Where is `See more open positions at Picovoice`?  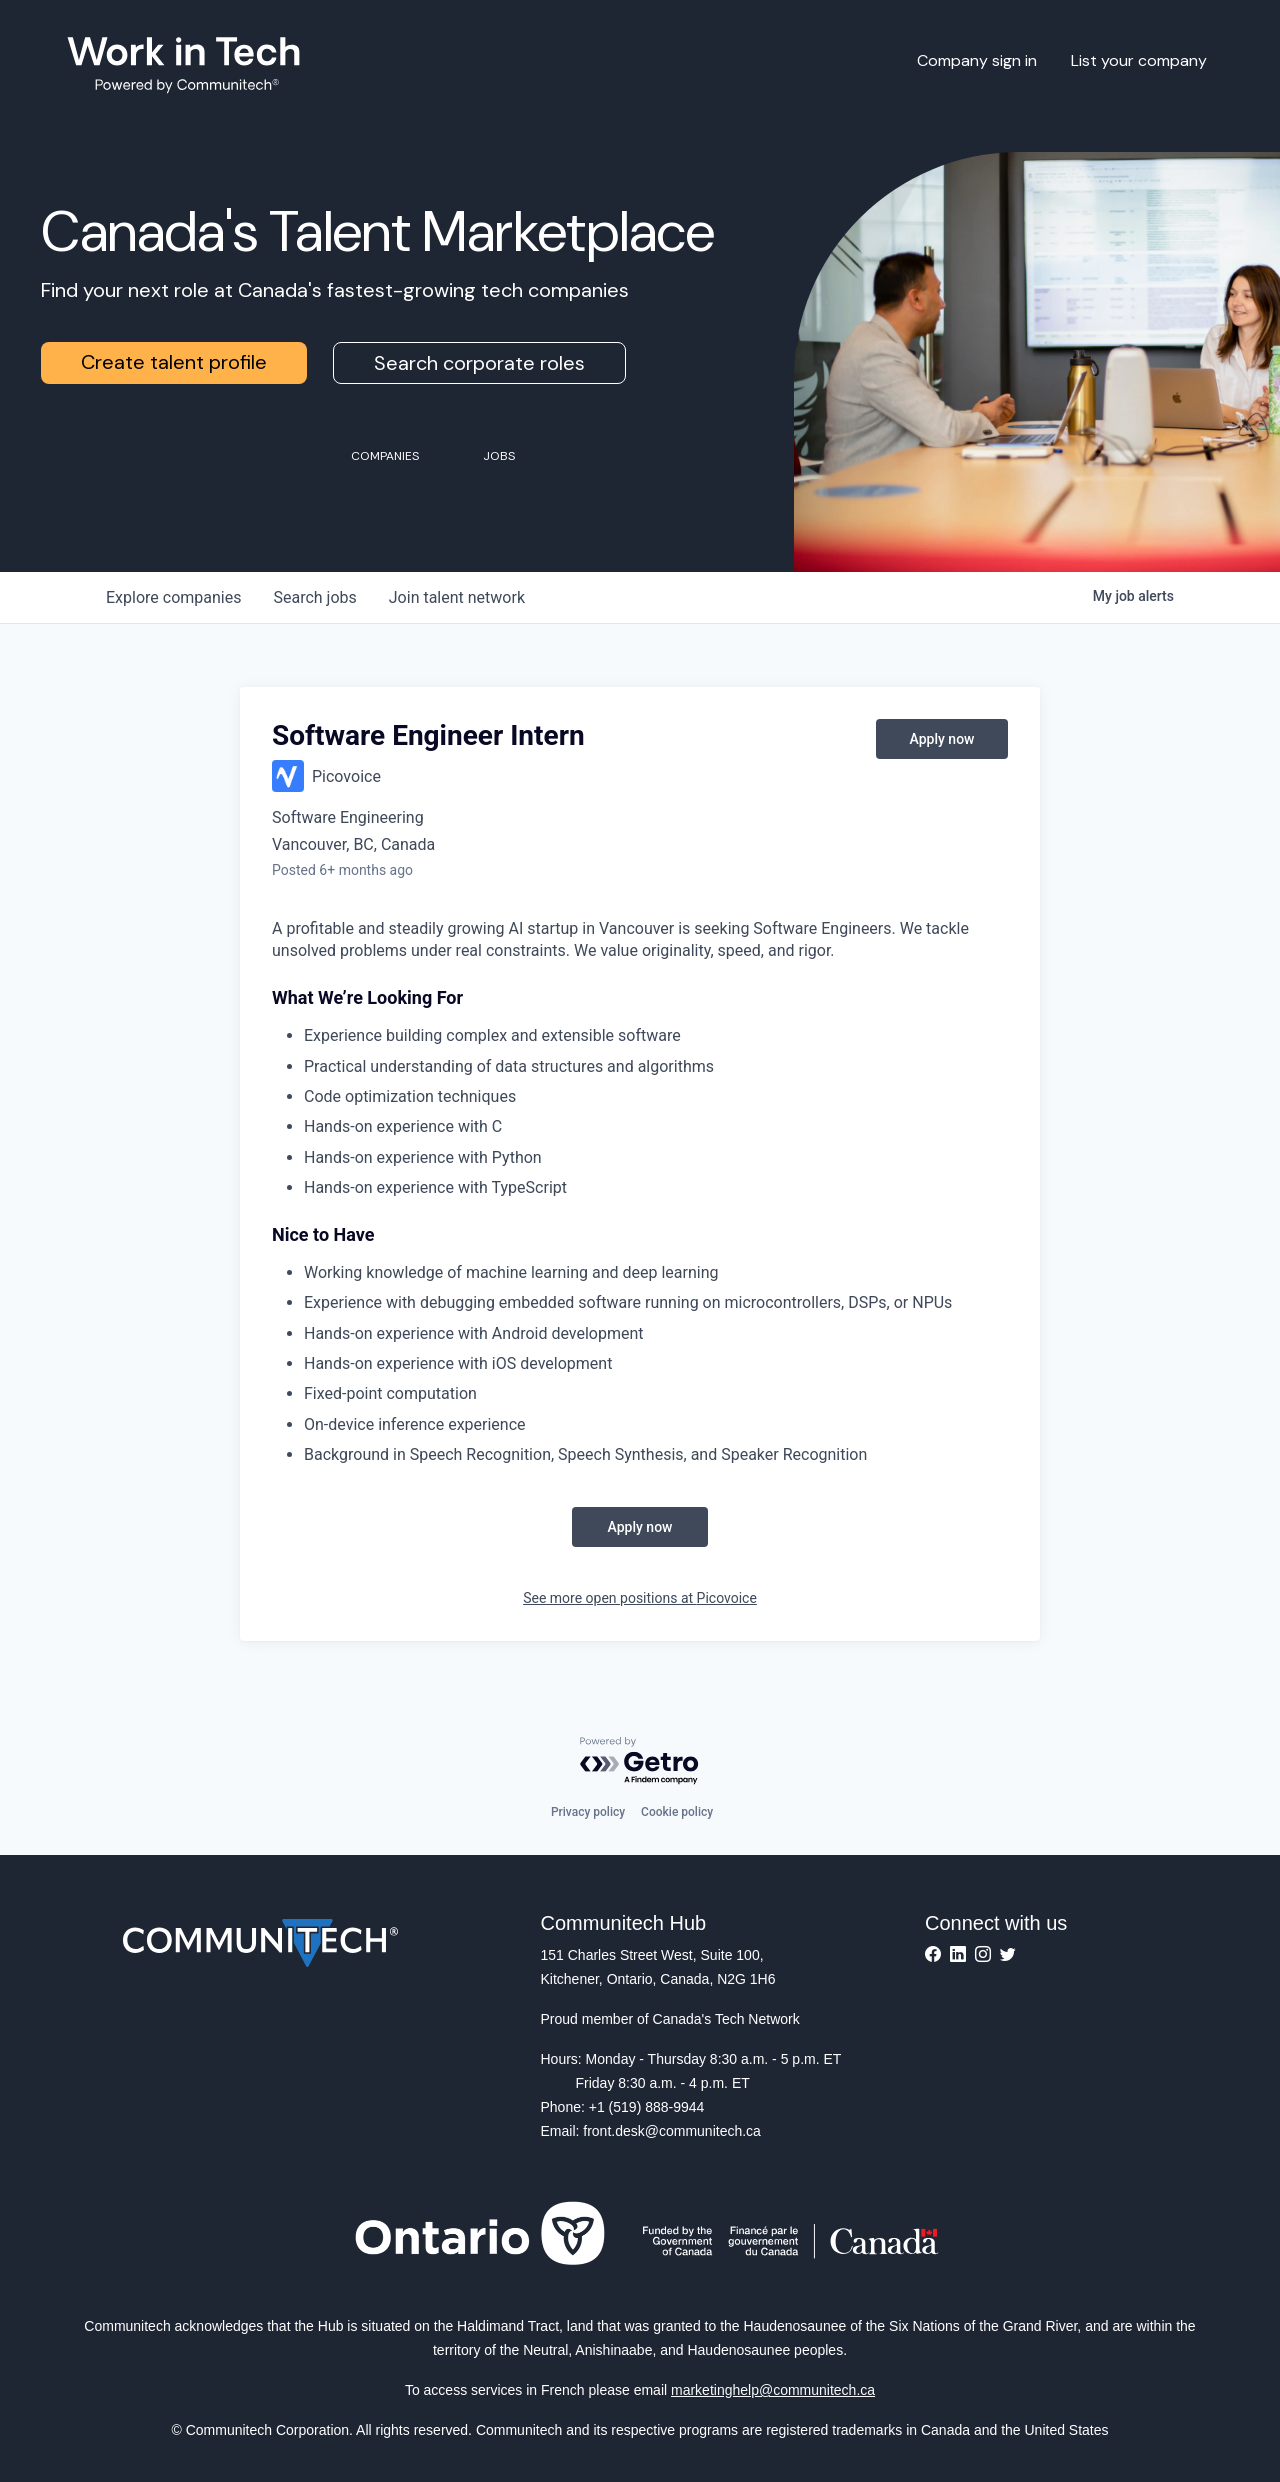
See more open positions at Picovoice is located at coordinates (640, 1598).